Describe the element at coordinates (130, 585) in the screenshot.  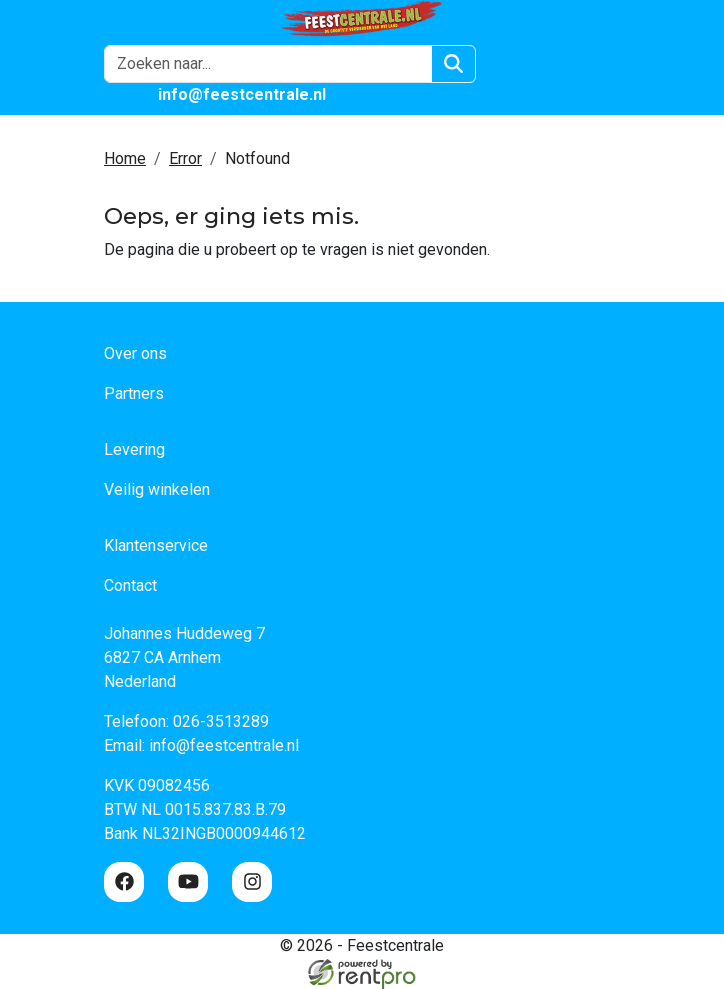
I see `Contact` at that location.